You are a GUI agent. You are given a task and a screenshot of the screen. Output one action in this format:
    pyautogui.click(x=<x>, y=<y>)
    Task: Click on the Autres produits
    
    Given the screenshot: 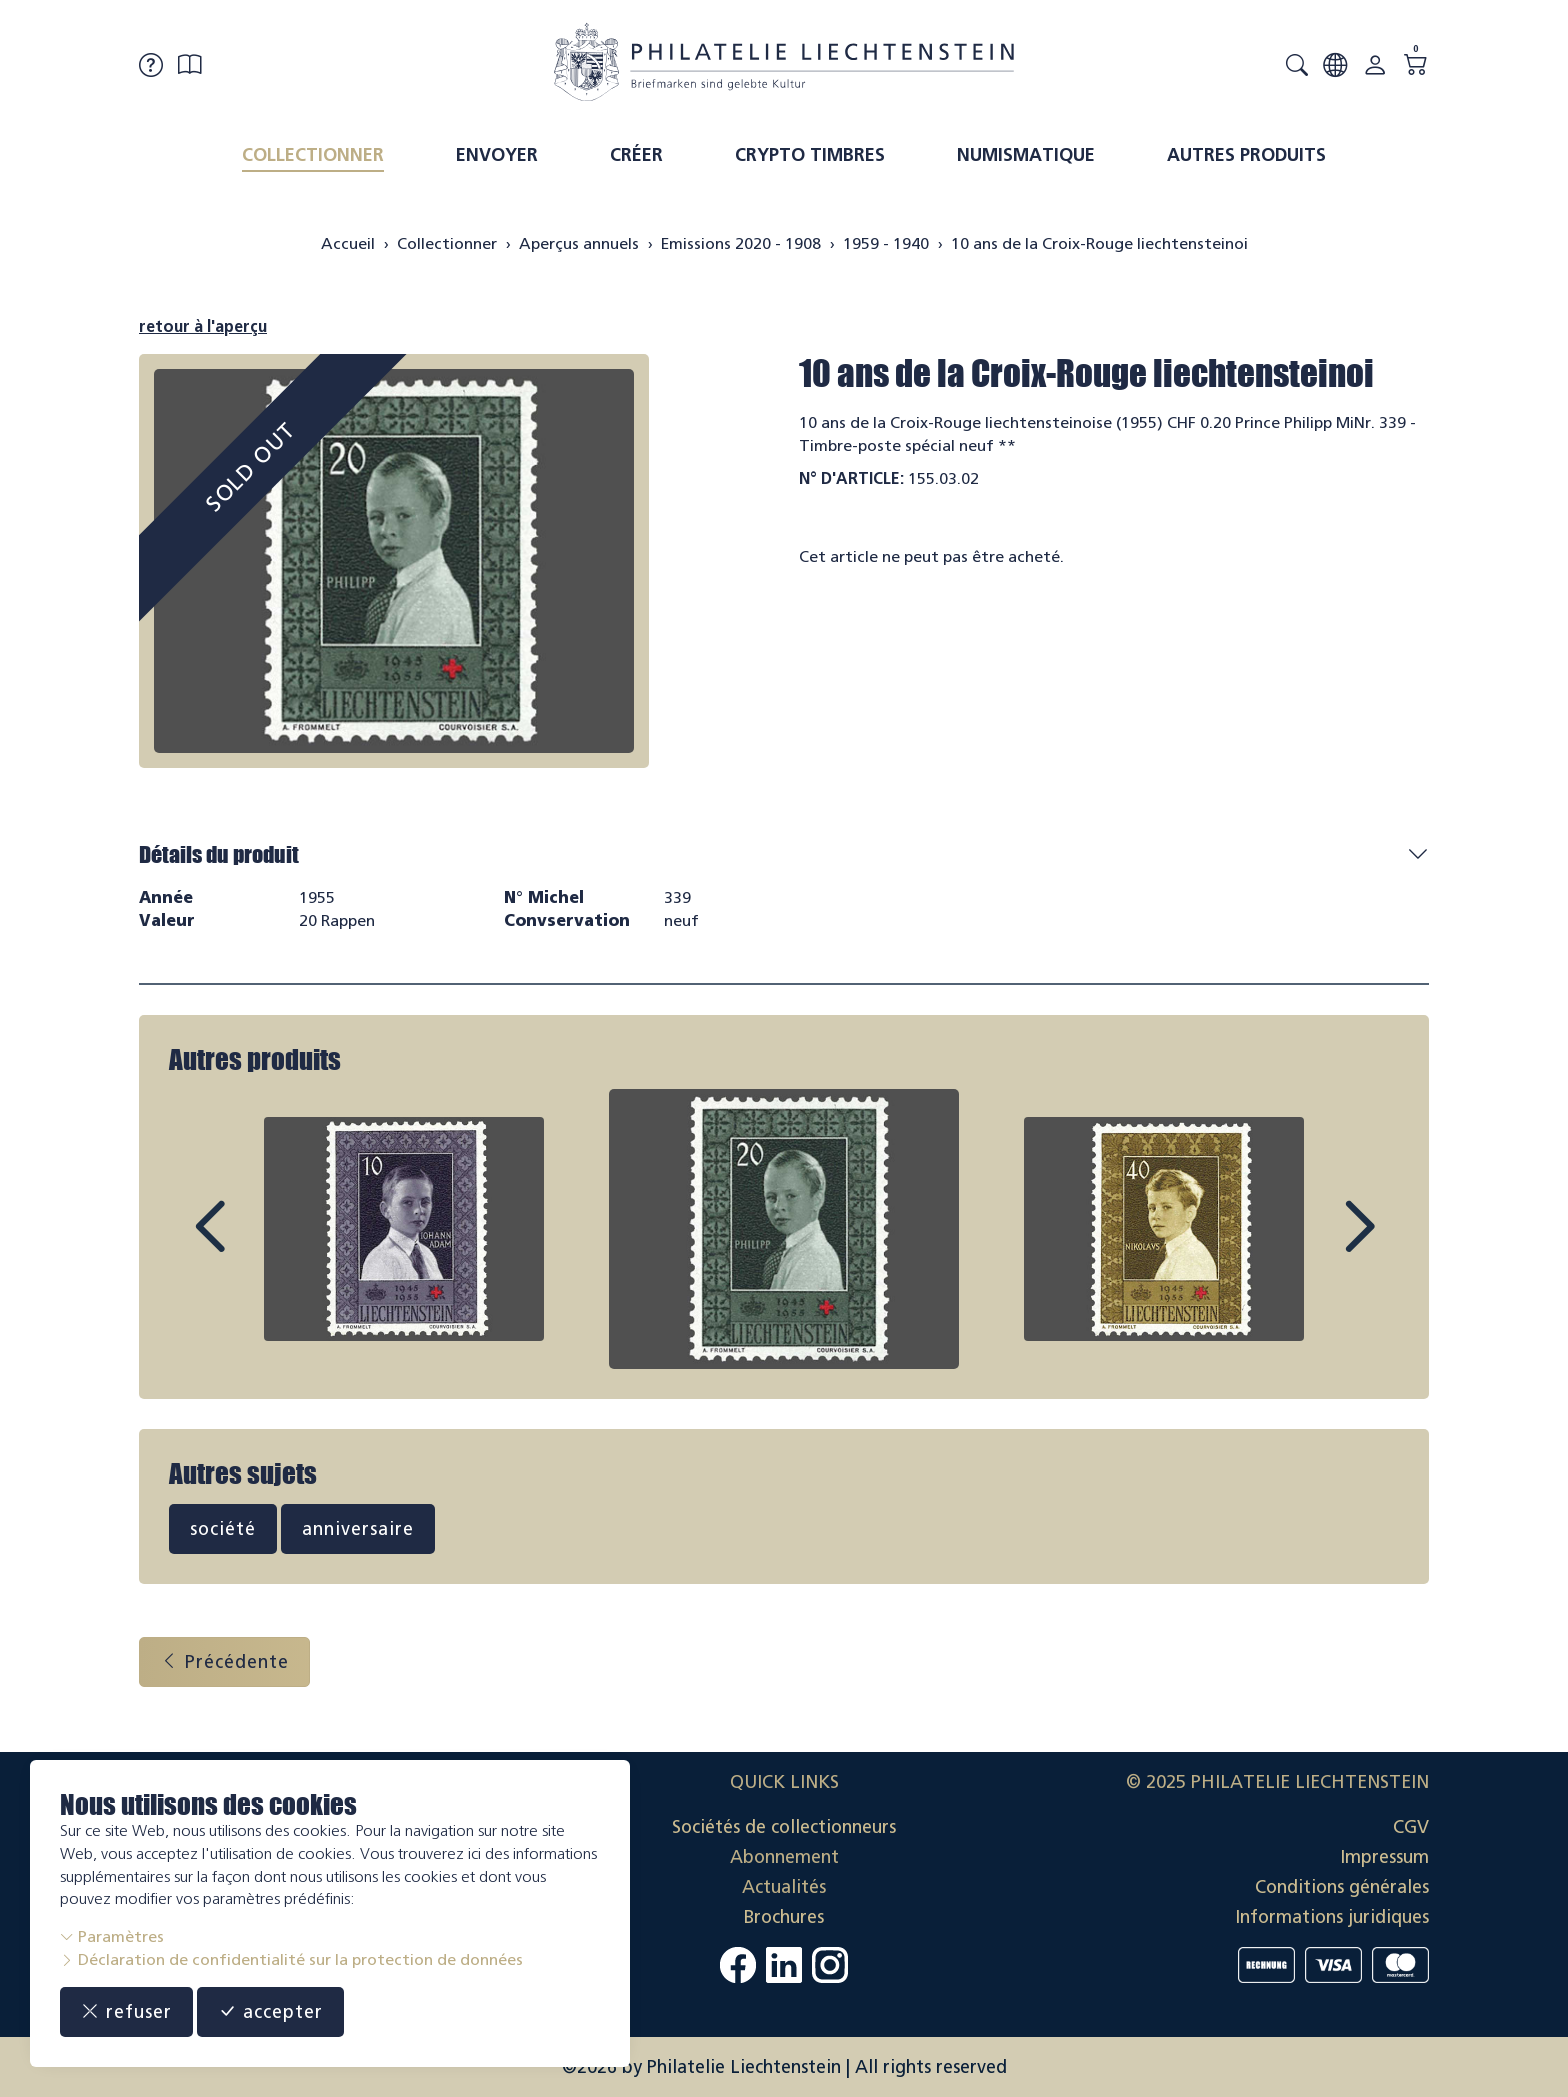 What is the action you would take?
    pyautogui.click(x=1246, y=155)
    